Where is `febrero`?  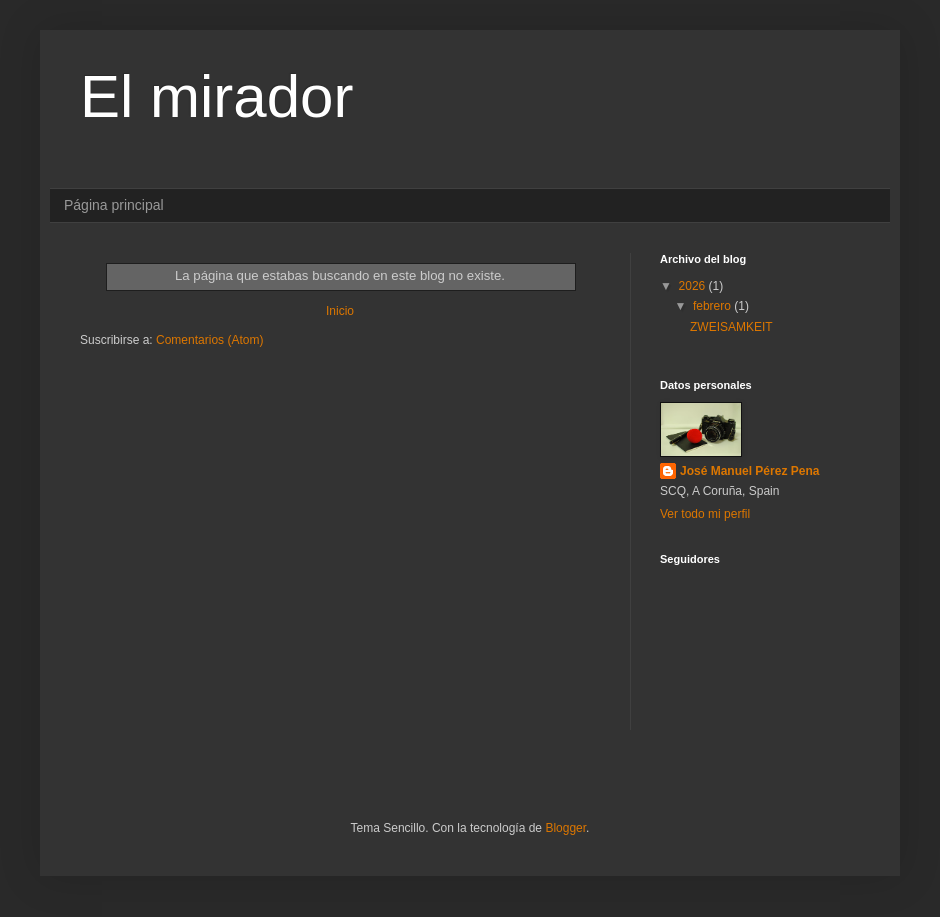 febrero is located at coordinates (713, 306).